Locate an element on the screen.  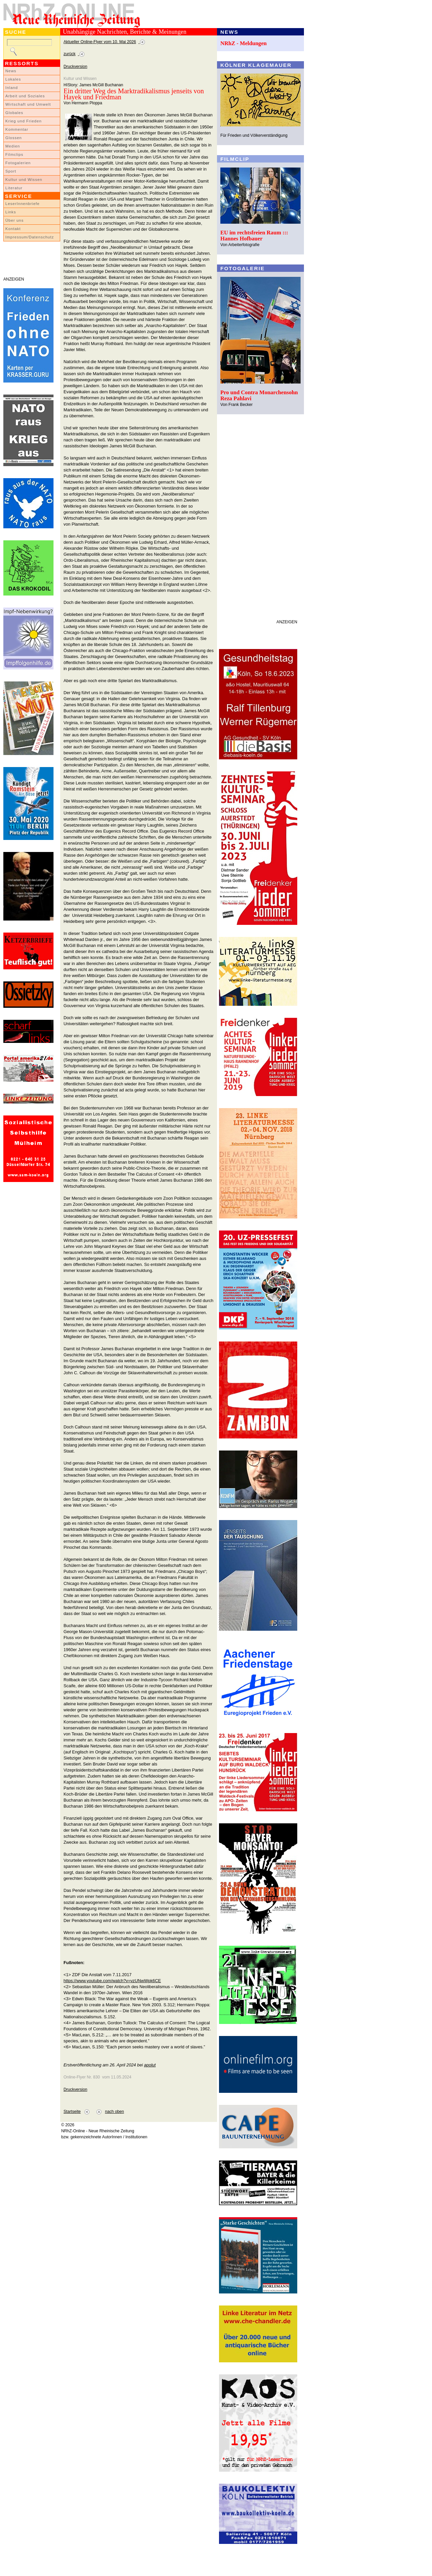
Druckversion is located at coordinates (75, 66).